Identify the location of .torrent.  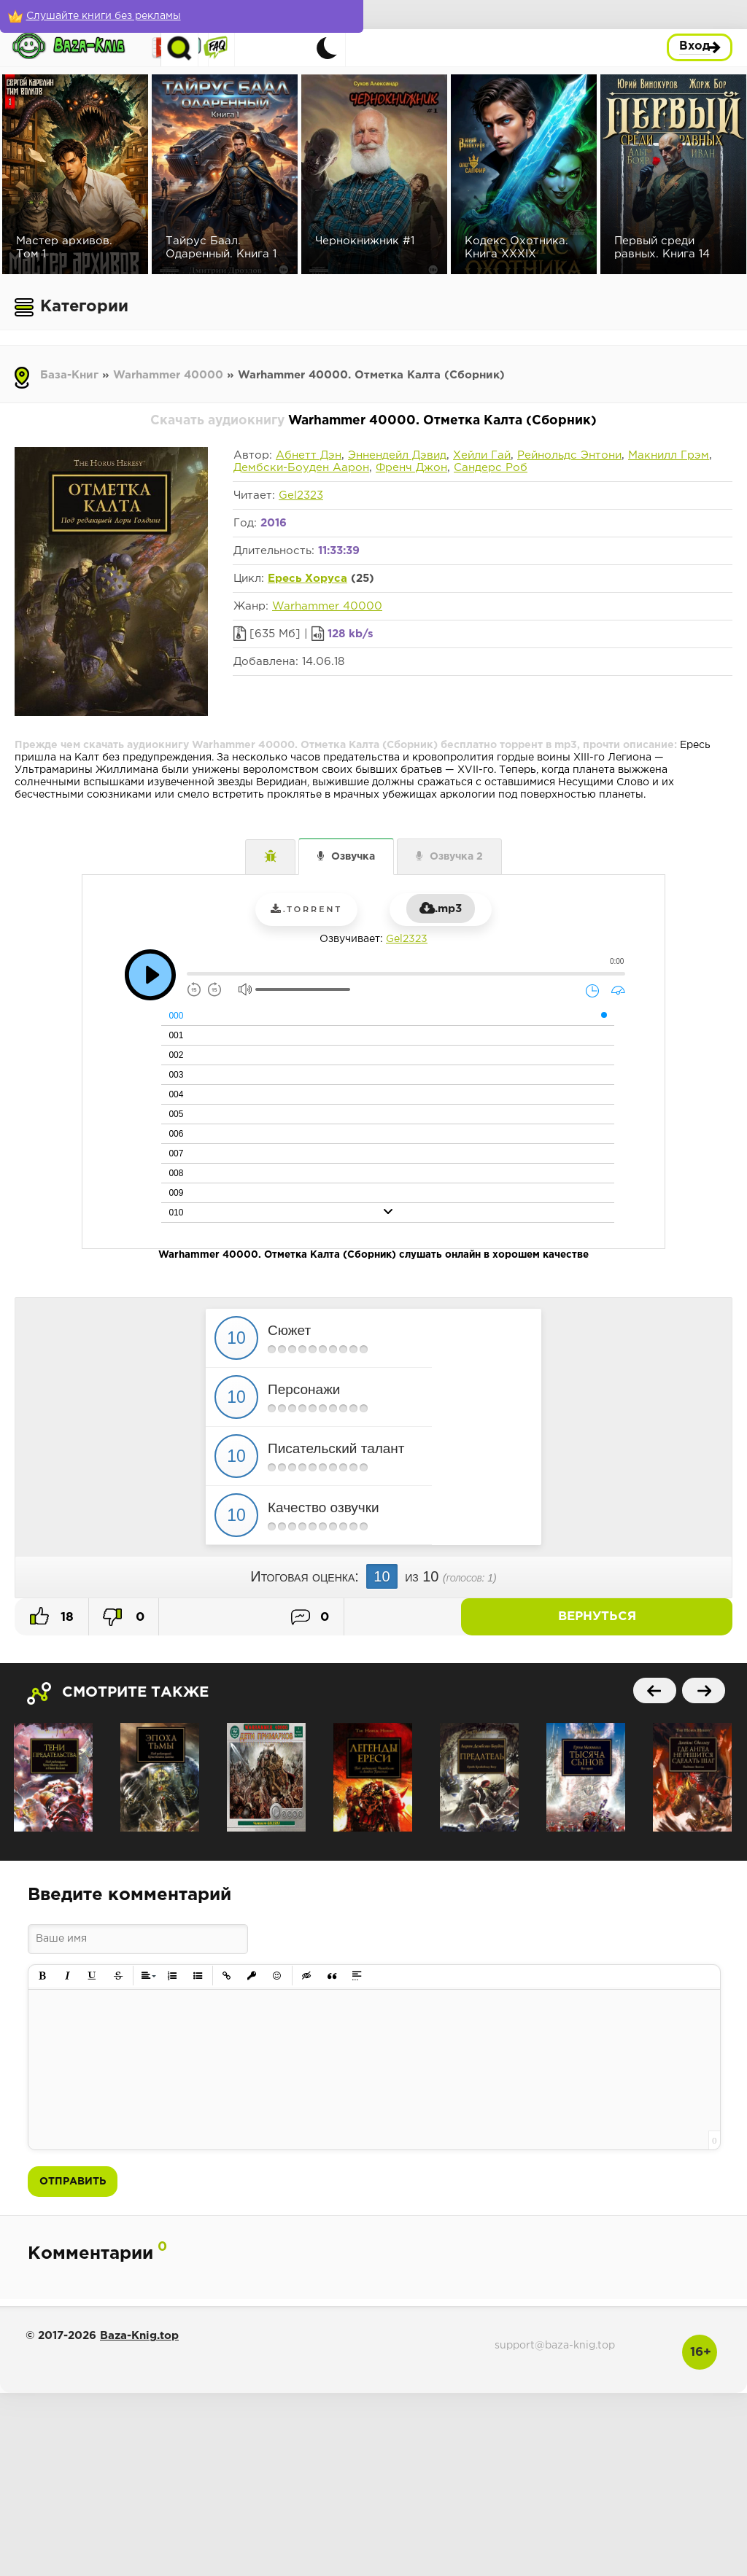
(306, 909).